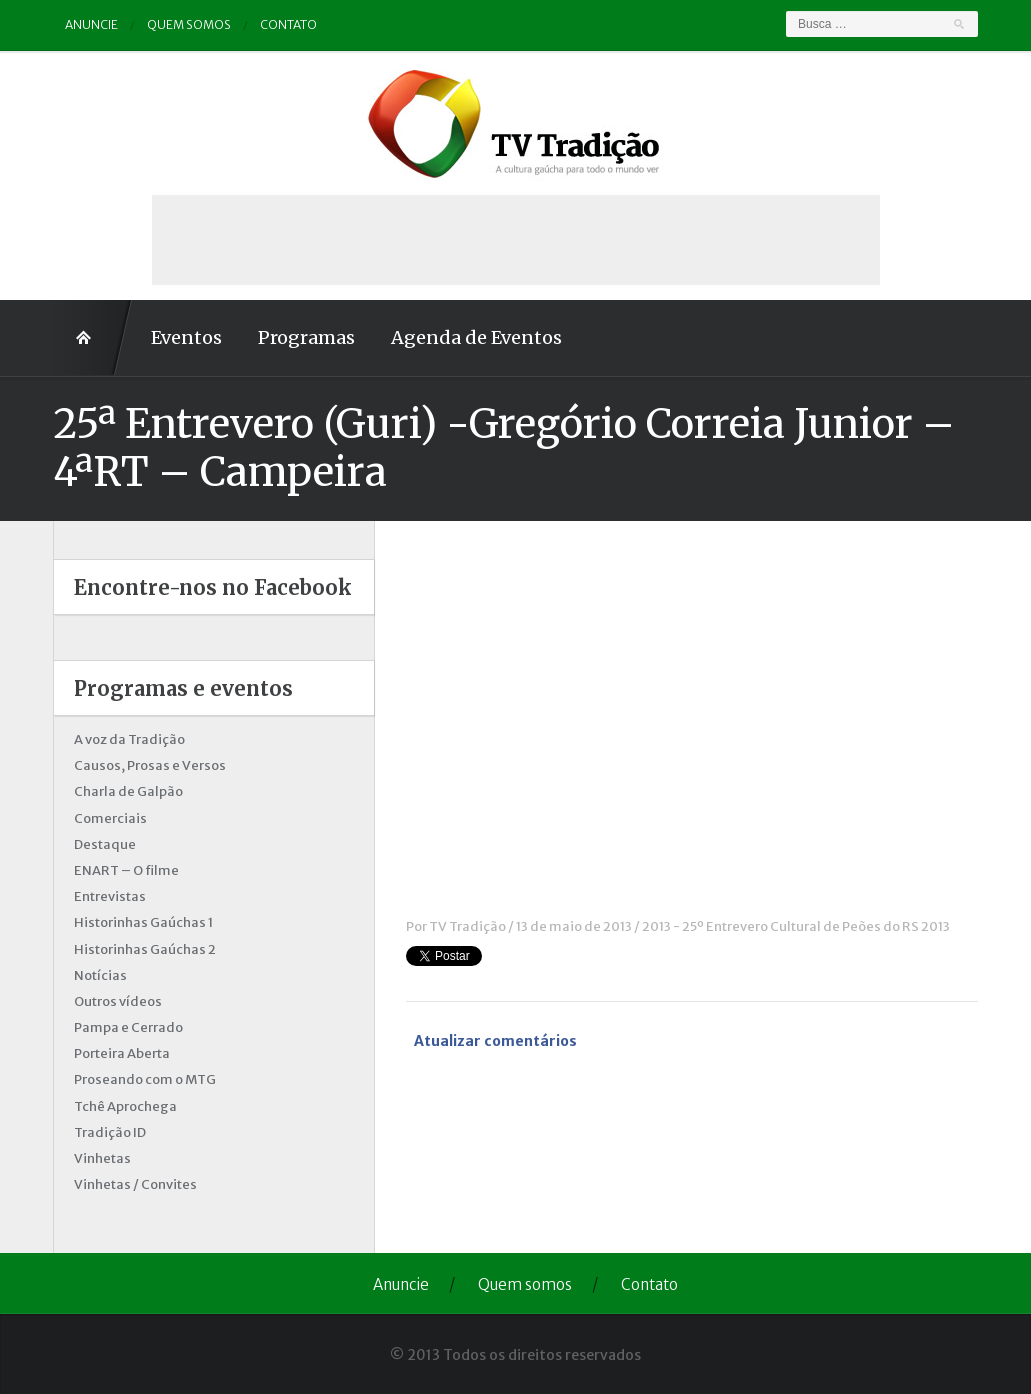 This screenshot has width=1031, height=1394. I want to click on Agenda de Eventos, so click(476, 337).